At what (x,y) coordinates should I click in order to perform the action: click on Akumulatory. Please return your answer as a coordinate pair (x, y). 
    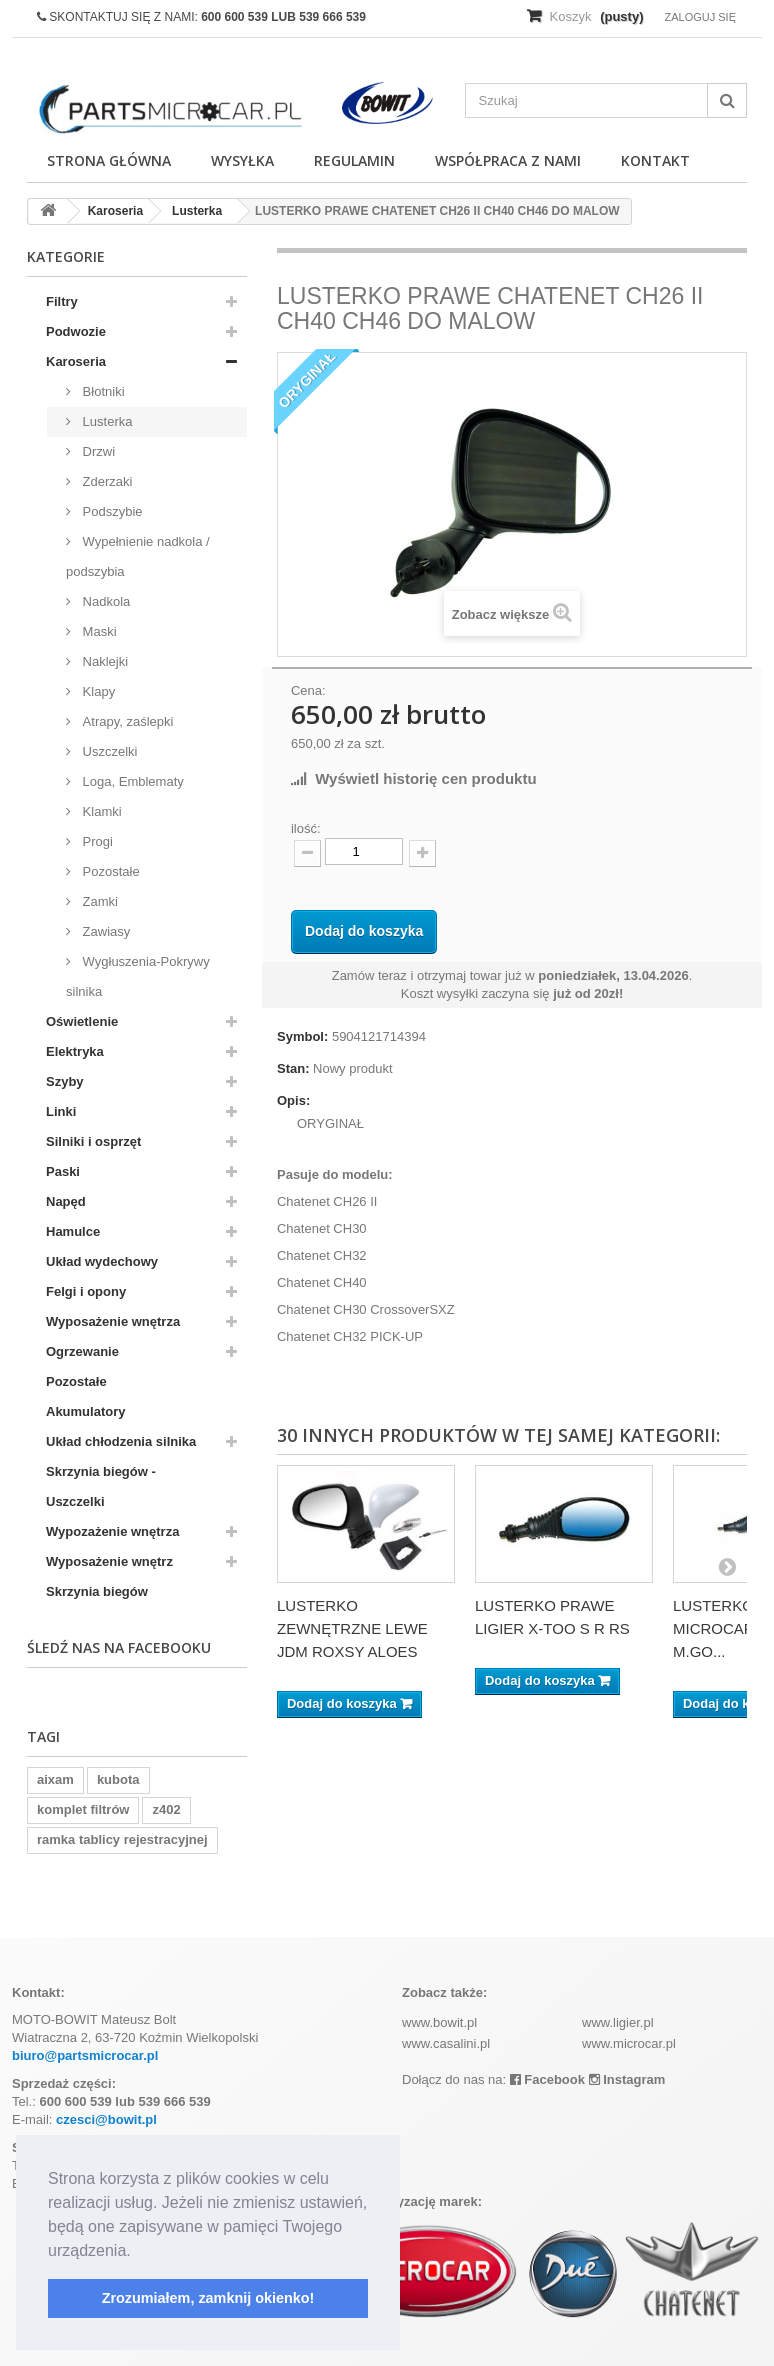
    Looking at the image, I should click on (85, 1411).